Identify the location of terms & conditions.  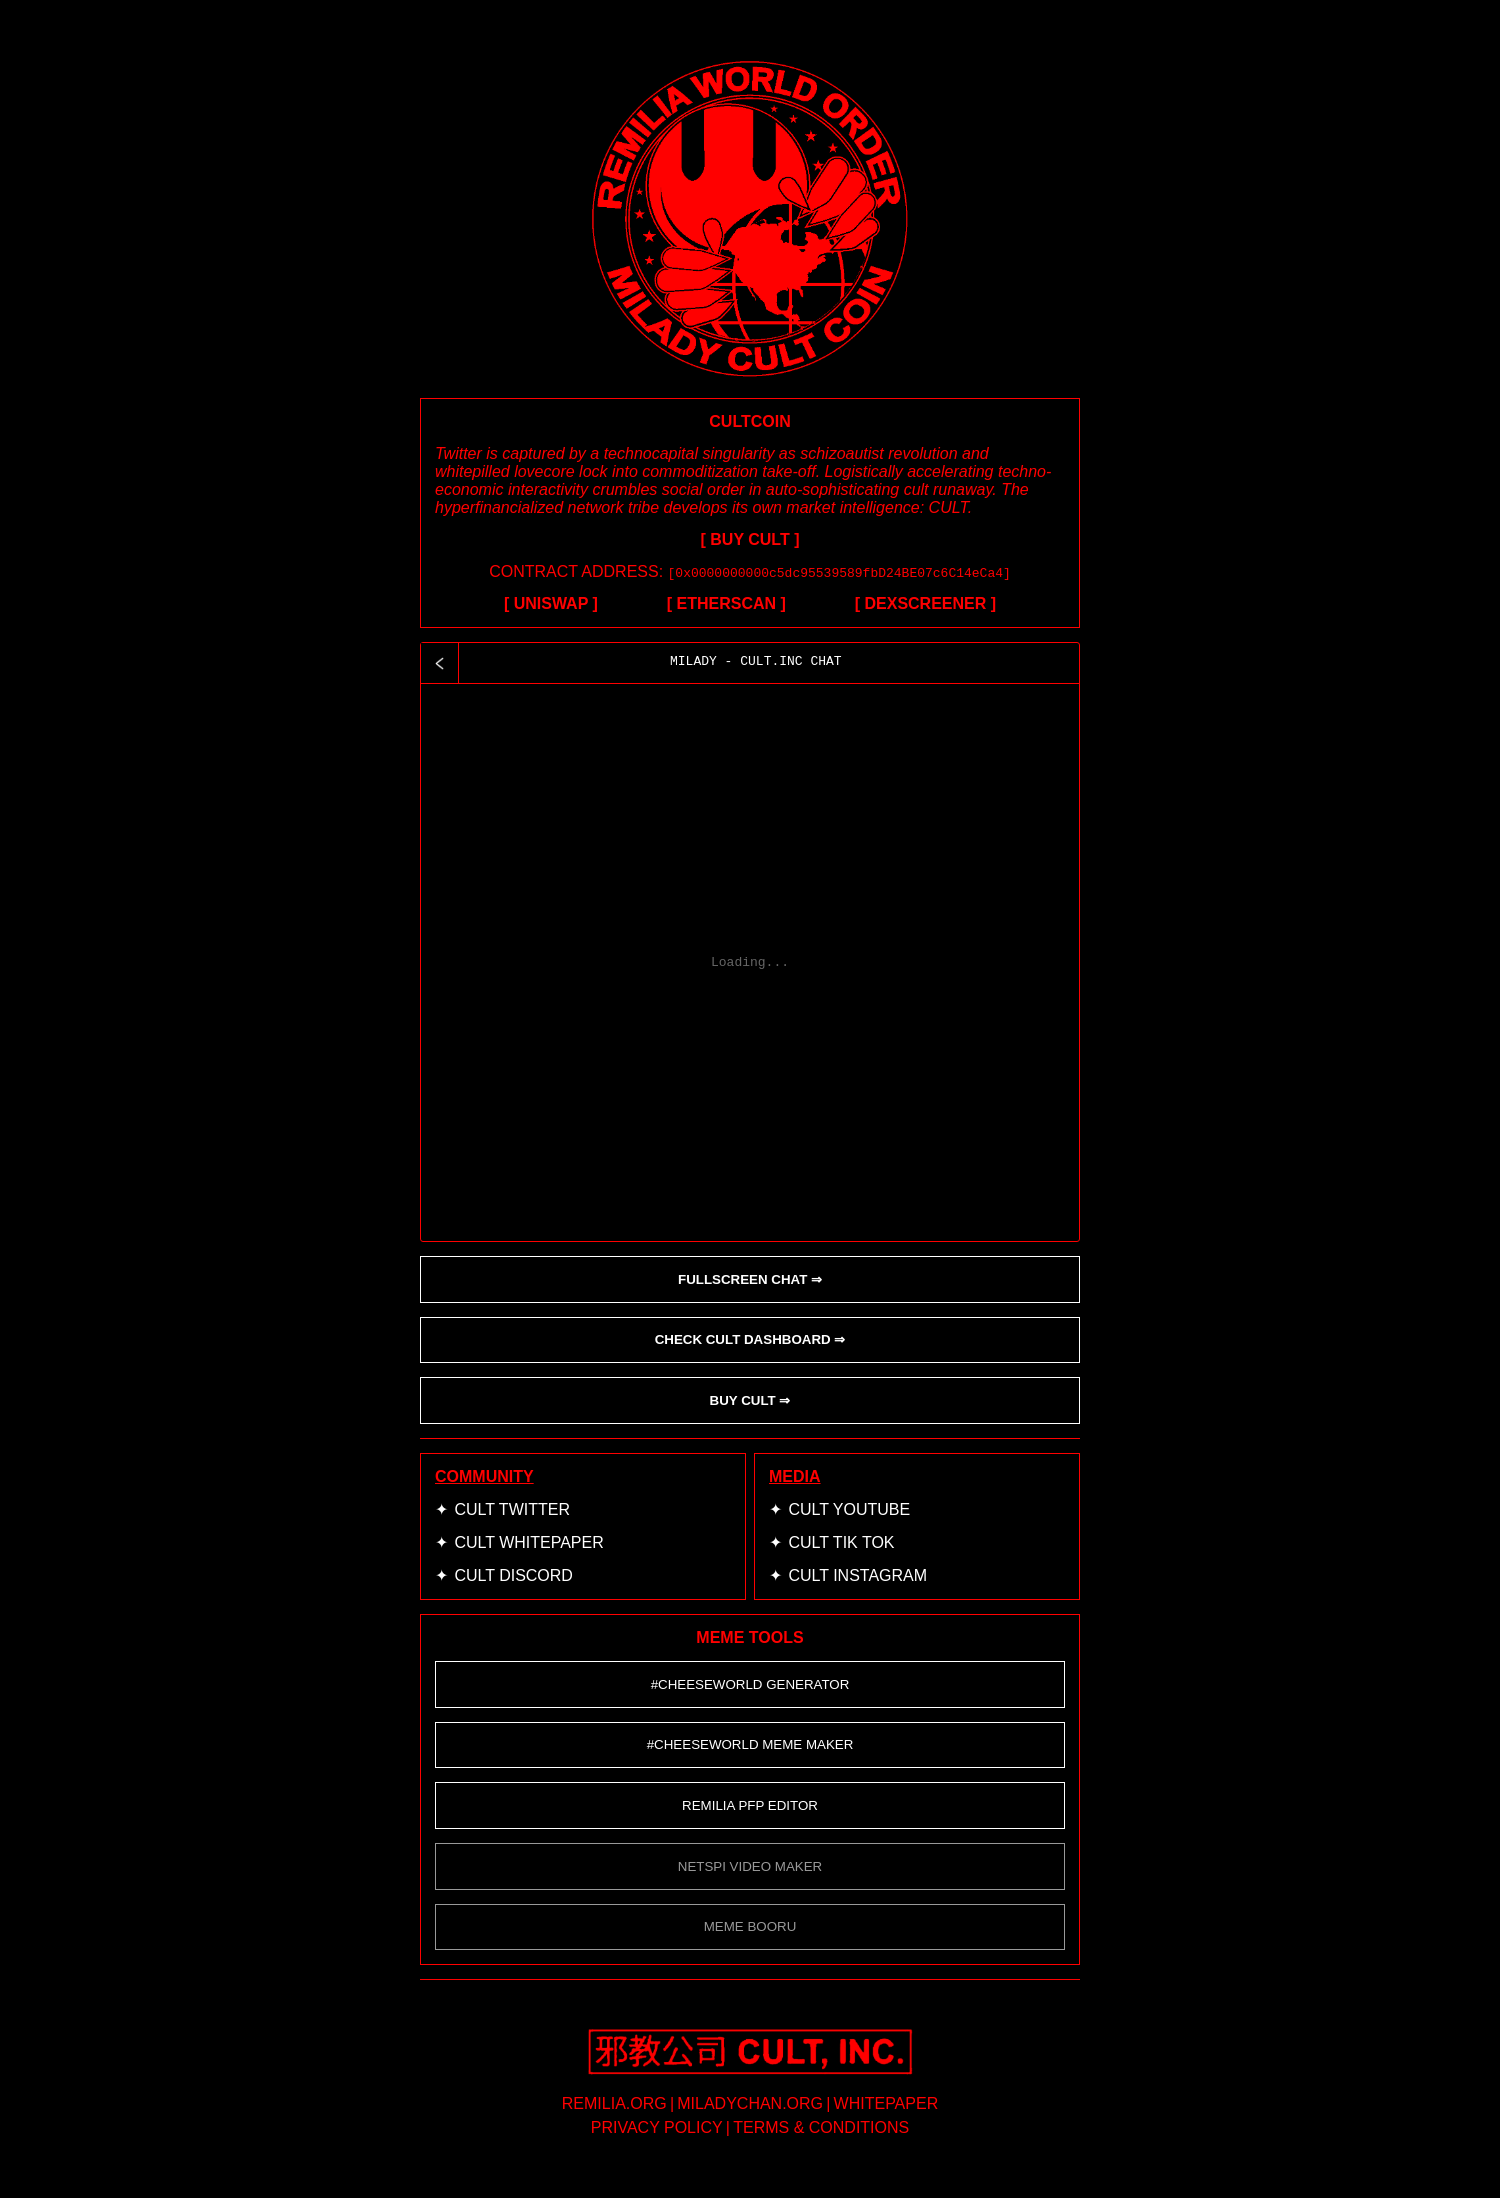
(821, 2127).